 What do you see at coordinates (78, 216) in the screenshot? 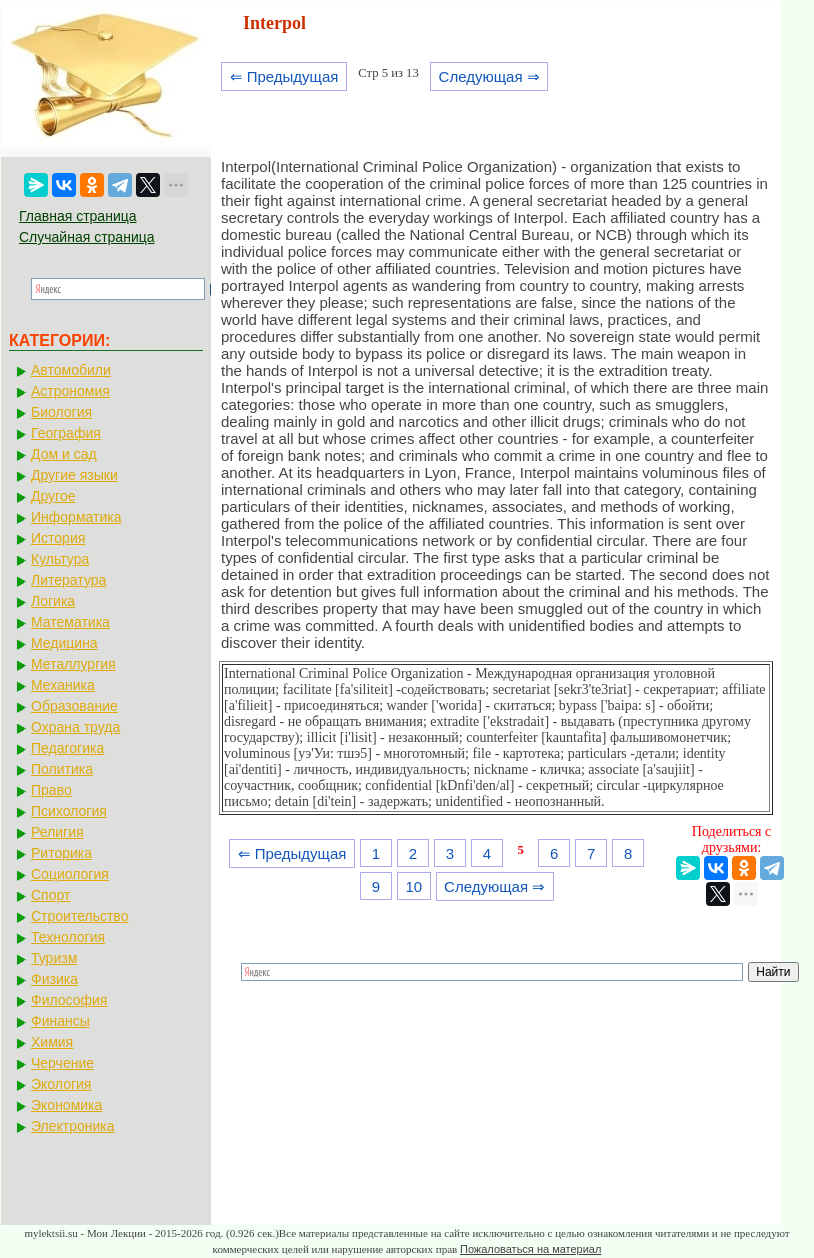
I see `Главная страница` at bounding box center [78, 216].